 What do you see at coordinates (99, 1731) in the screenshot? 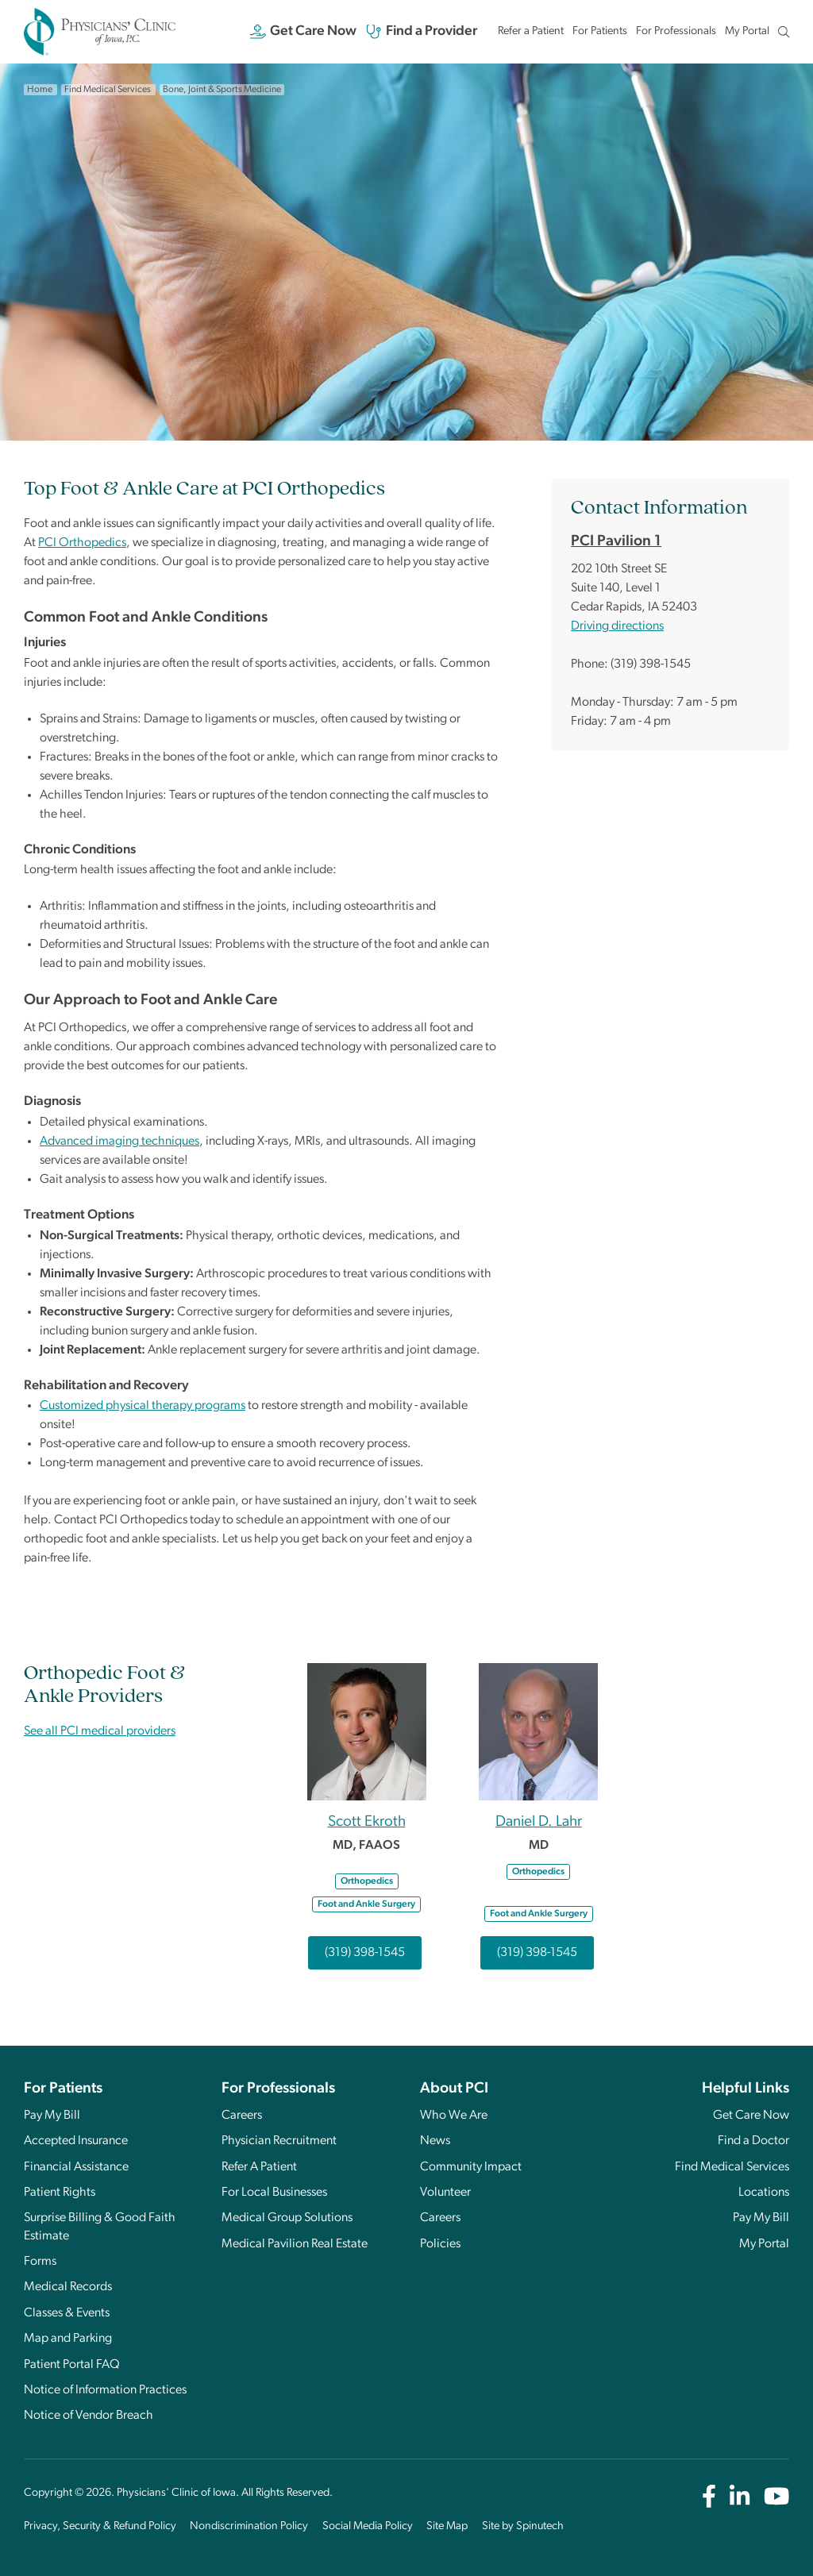
I see `See all PCI medical providers` at bounding box center [99, 1731].